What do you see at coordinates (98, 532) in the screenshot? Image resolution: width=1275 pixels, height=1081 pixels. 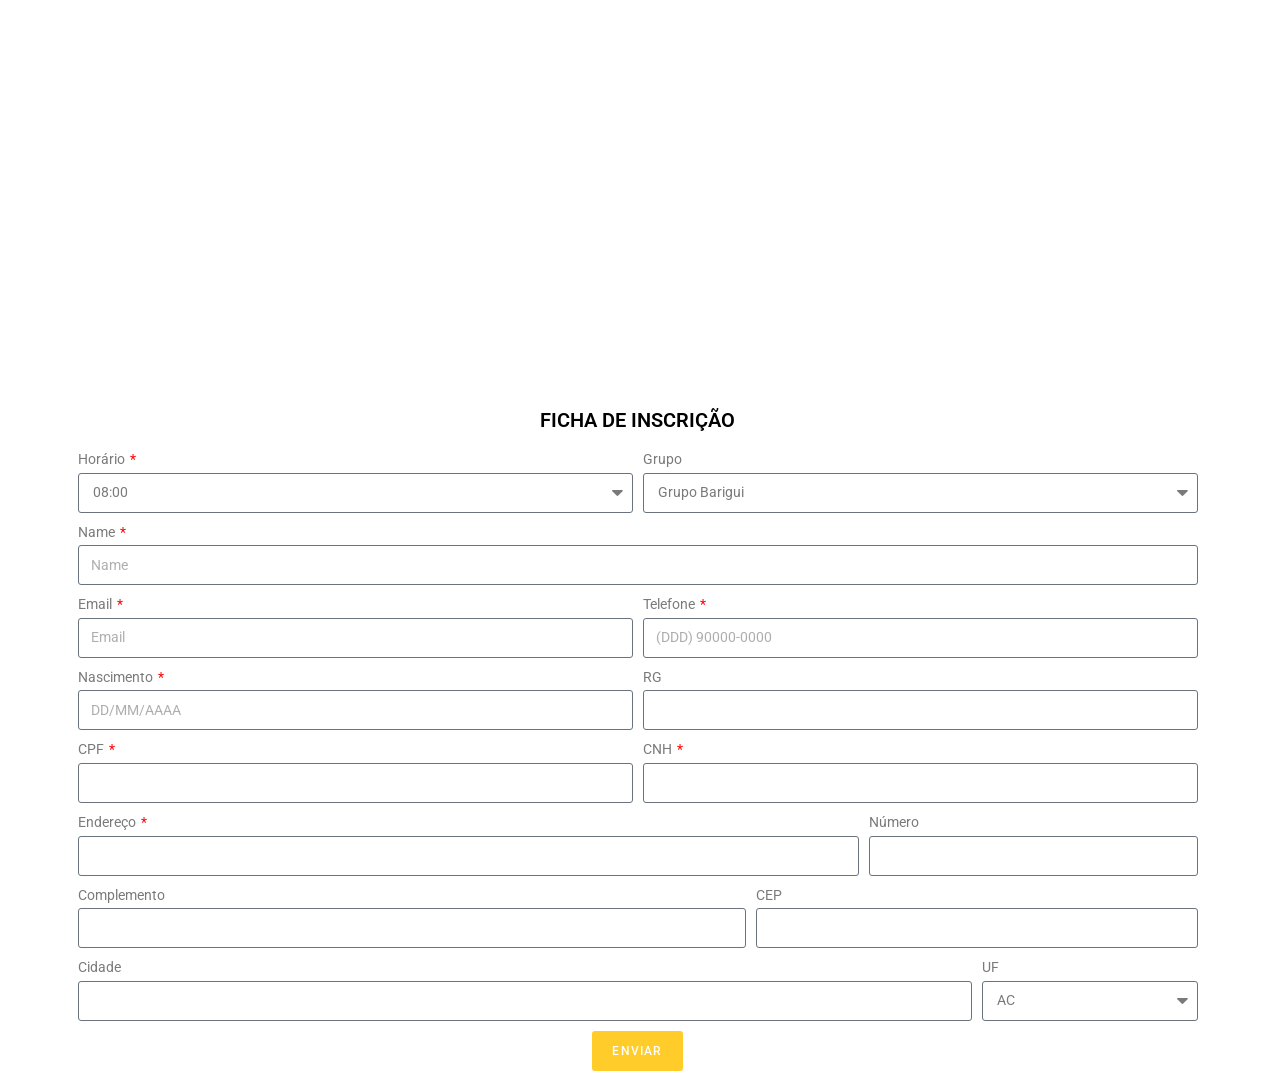 I see `Name` at bounding box center [98, 532].